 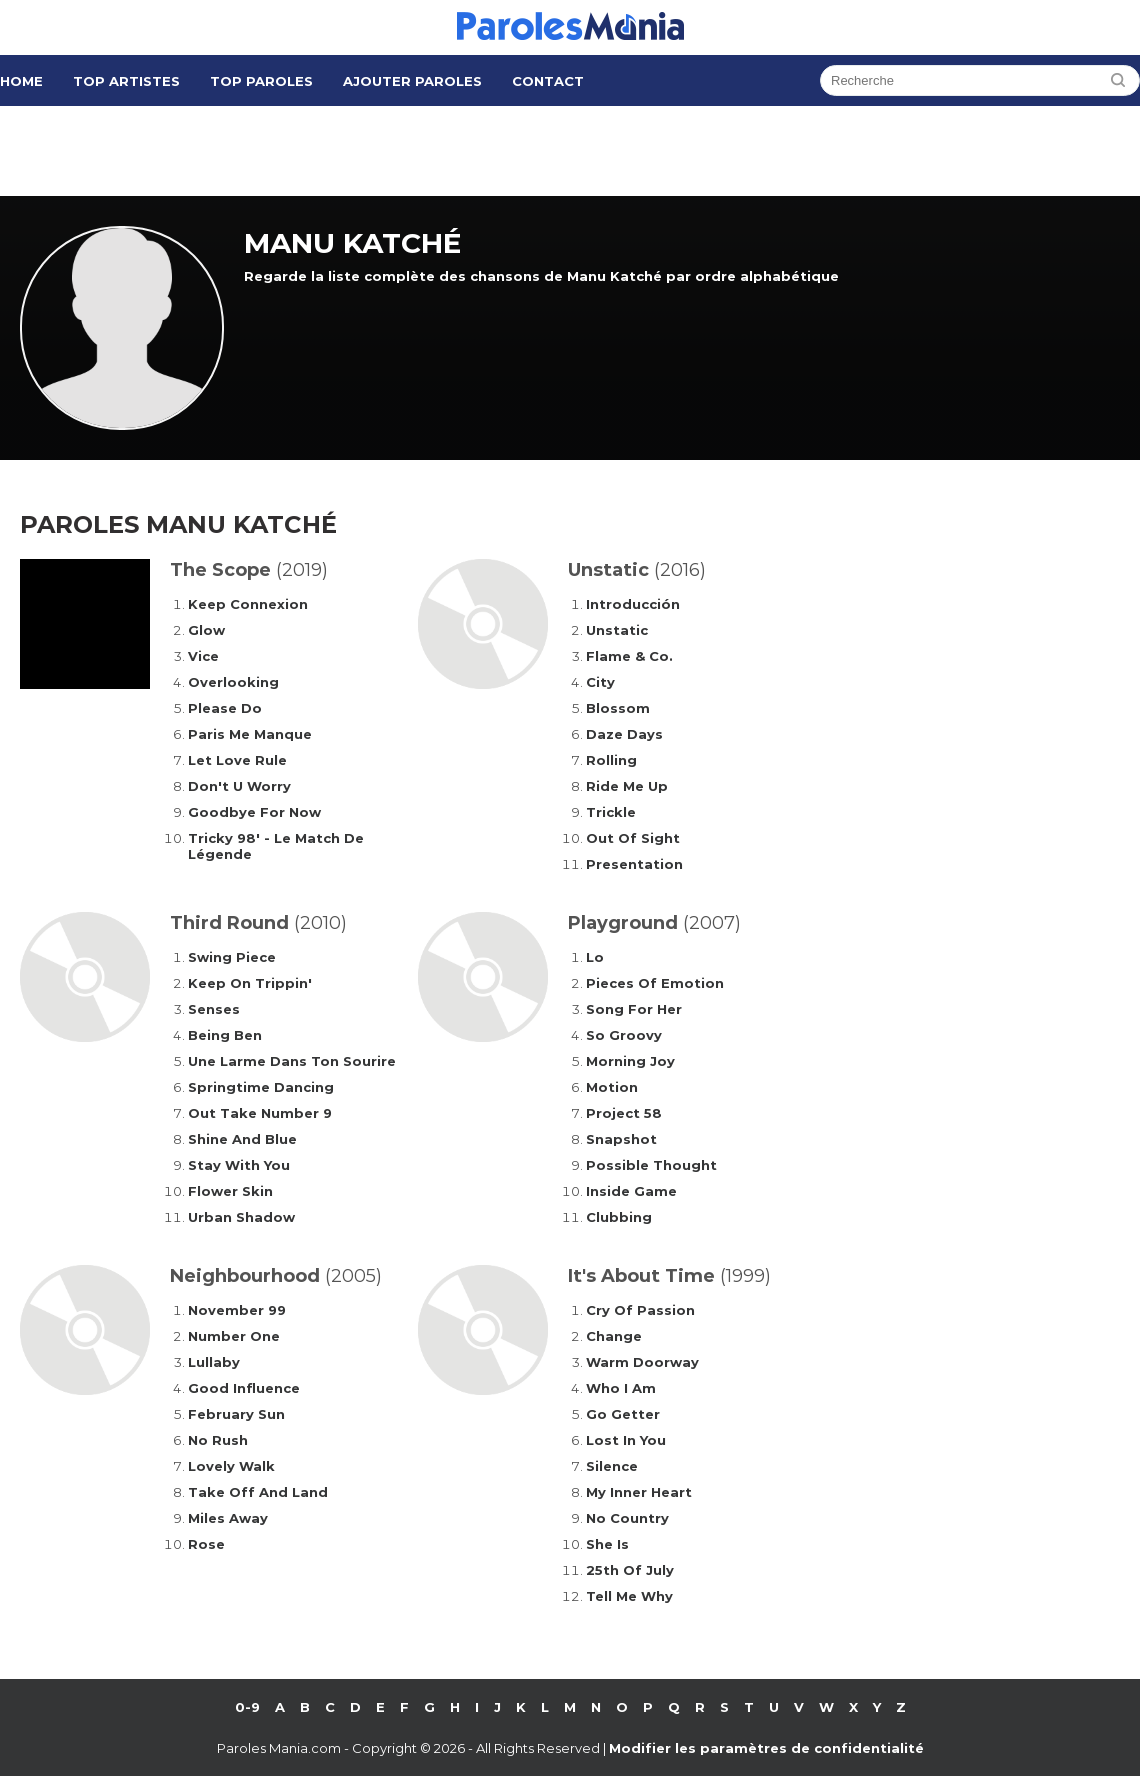 What do you see at coordinates (247, 1707) in the screenshot?
I see `0-9` at bounding box center [247, 1707].